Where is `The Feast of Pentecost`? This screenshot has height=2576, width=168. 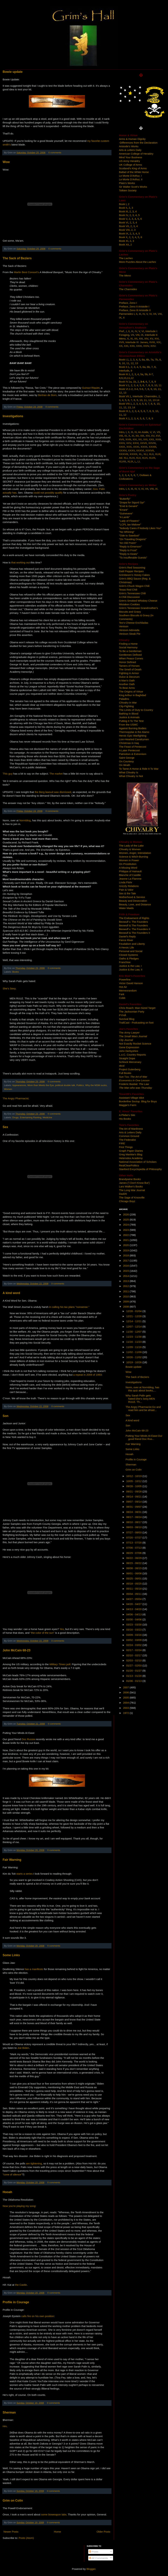
The Feast of Pentecost is located at coordinates (132, 746).